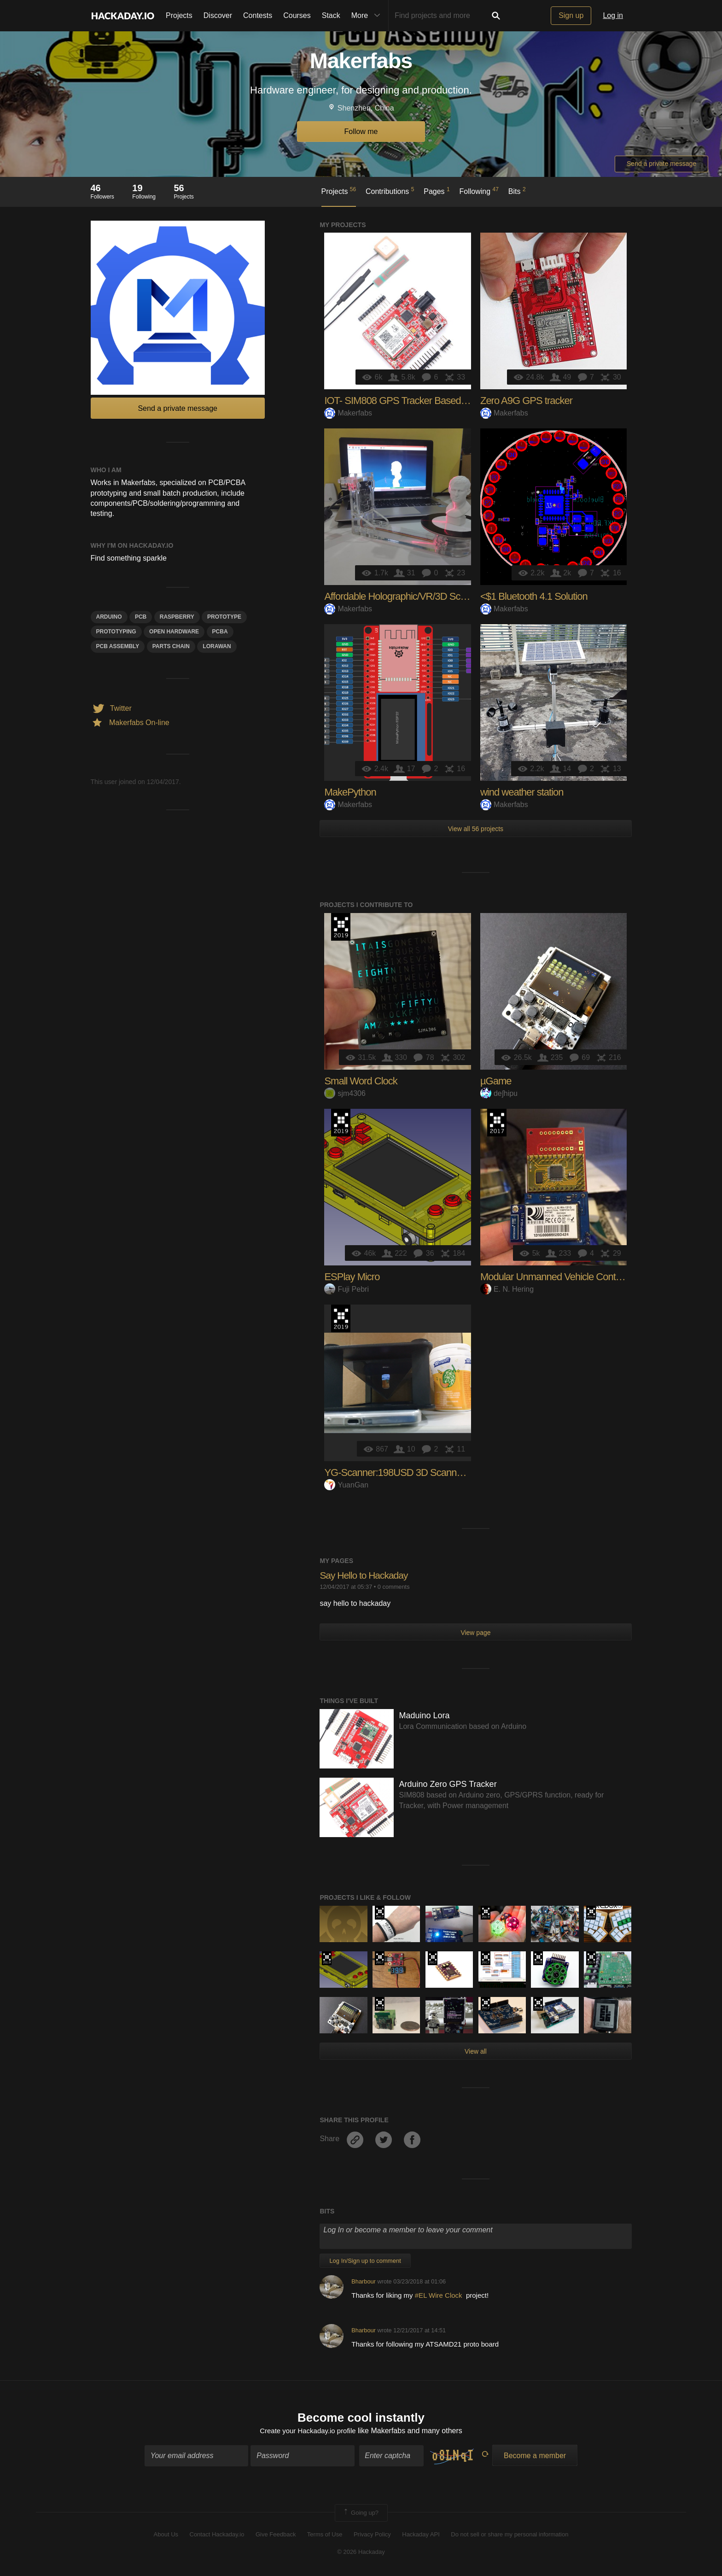 The height and width of the screenshot is (2576, 722). Describe the element at coordinates (613, 15) in the screenshot. I see `Log in` at that location.